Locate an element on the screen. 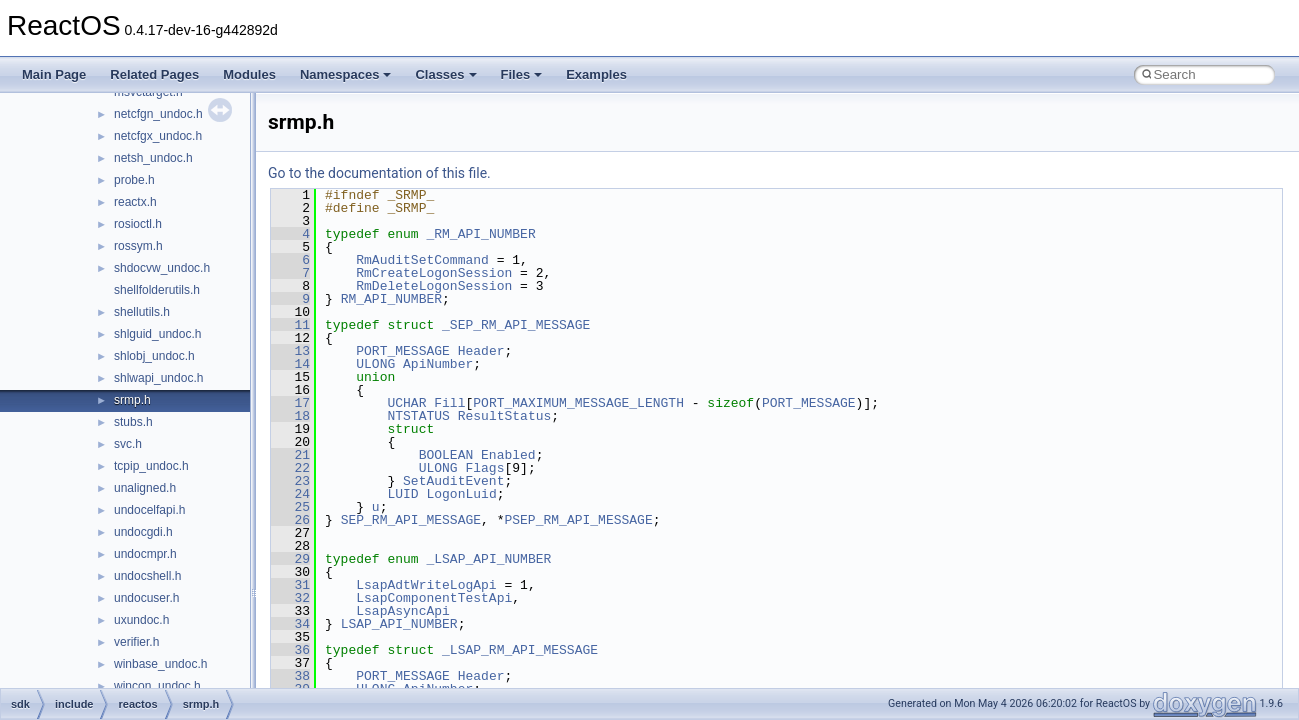 The width and height of the screenshot is (1299, 720). 18 is located at coordinates (290, 416).